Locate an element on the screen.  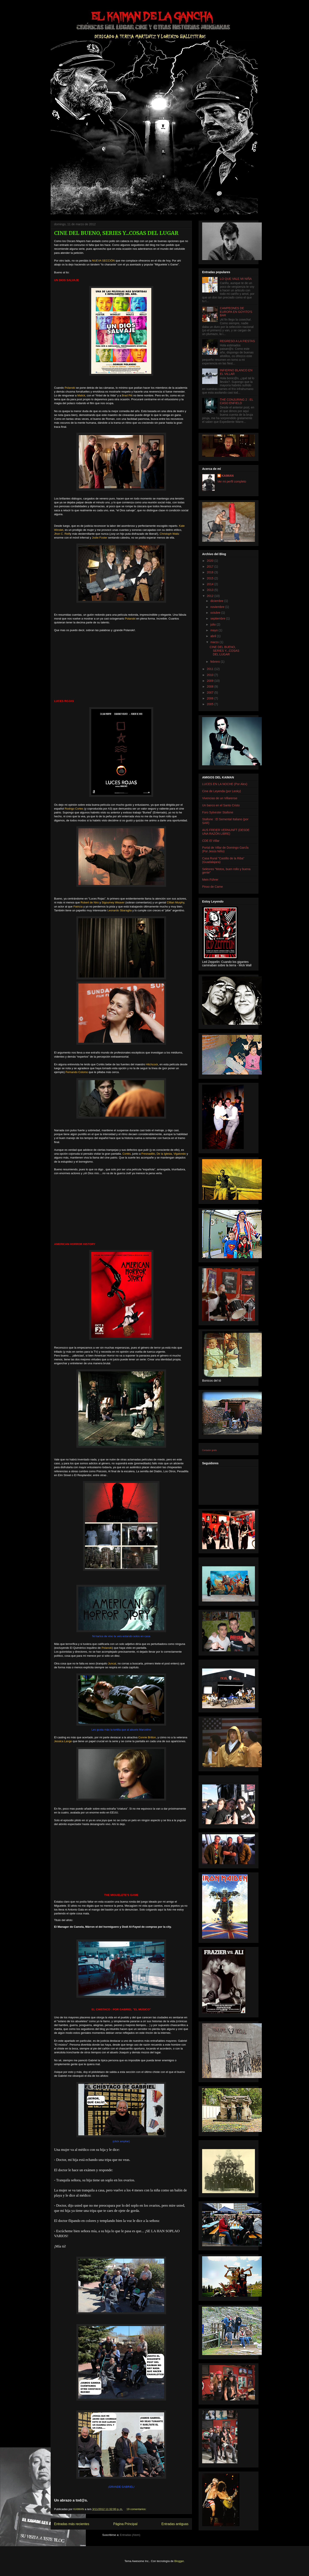
LO QUE VALE MI NIÑA is located at coordinates (236, 278).